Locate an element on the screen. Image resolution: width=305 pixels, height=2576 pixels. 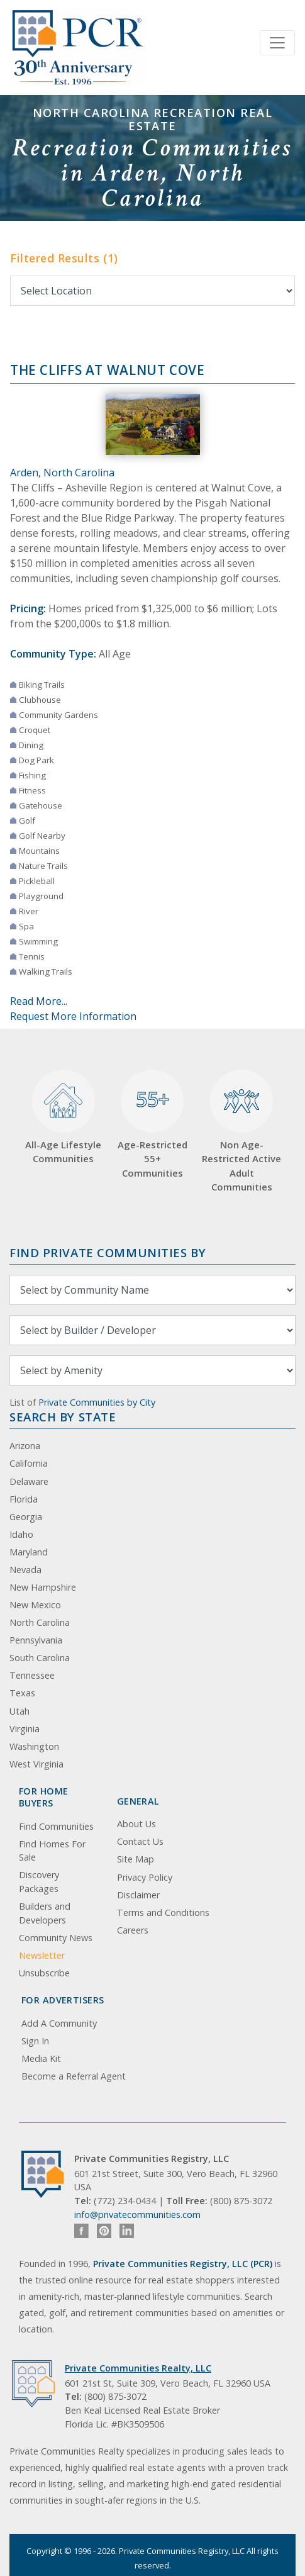
Sign In is located at coordinates (35, 2041).